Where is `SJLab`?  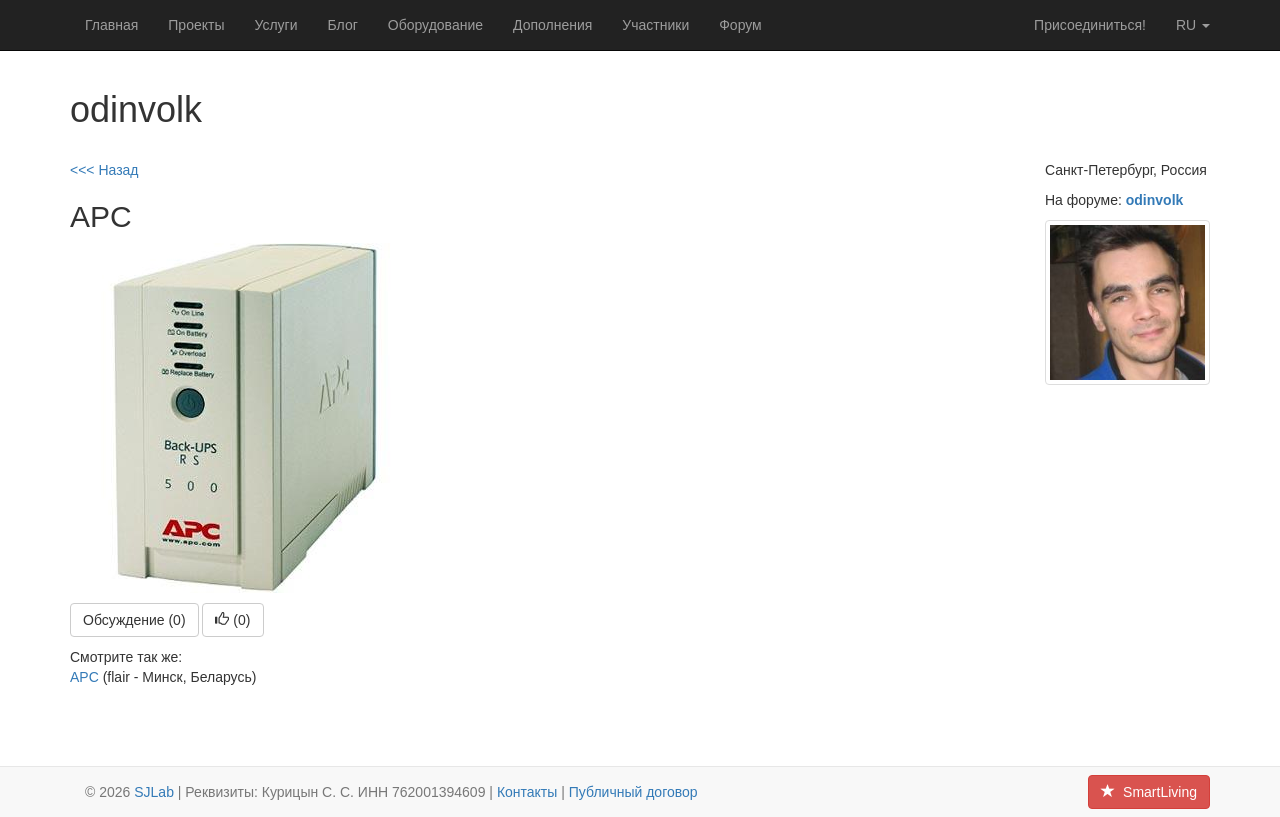 SJLab is located at coordinates (154, 792).